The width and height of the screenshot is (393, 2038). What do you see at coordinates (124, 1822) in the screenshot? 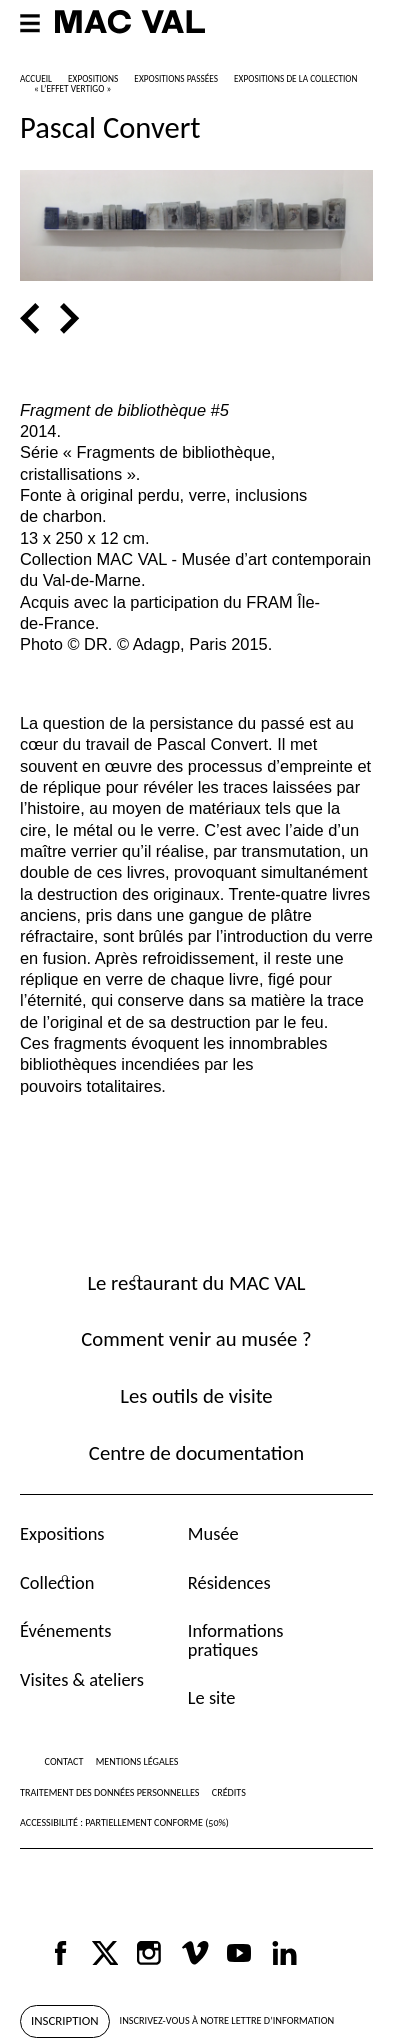
I see `Accessibilité : partiellement conforme (50%)` at bounding box center [124, 1822].